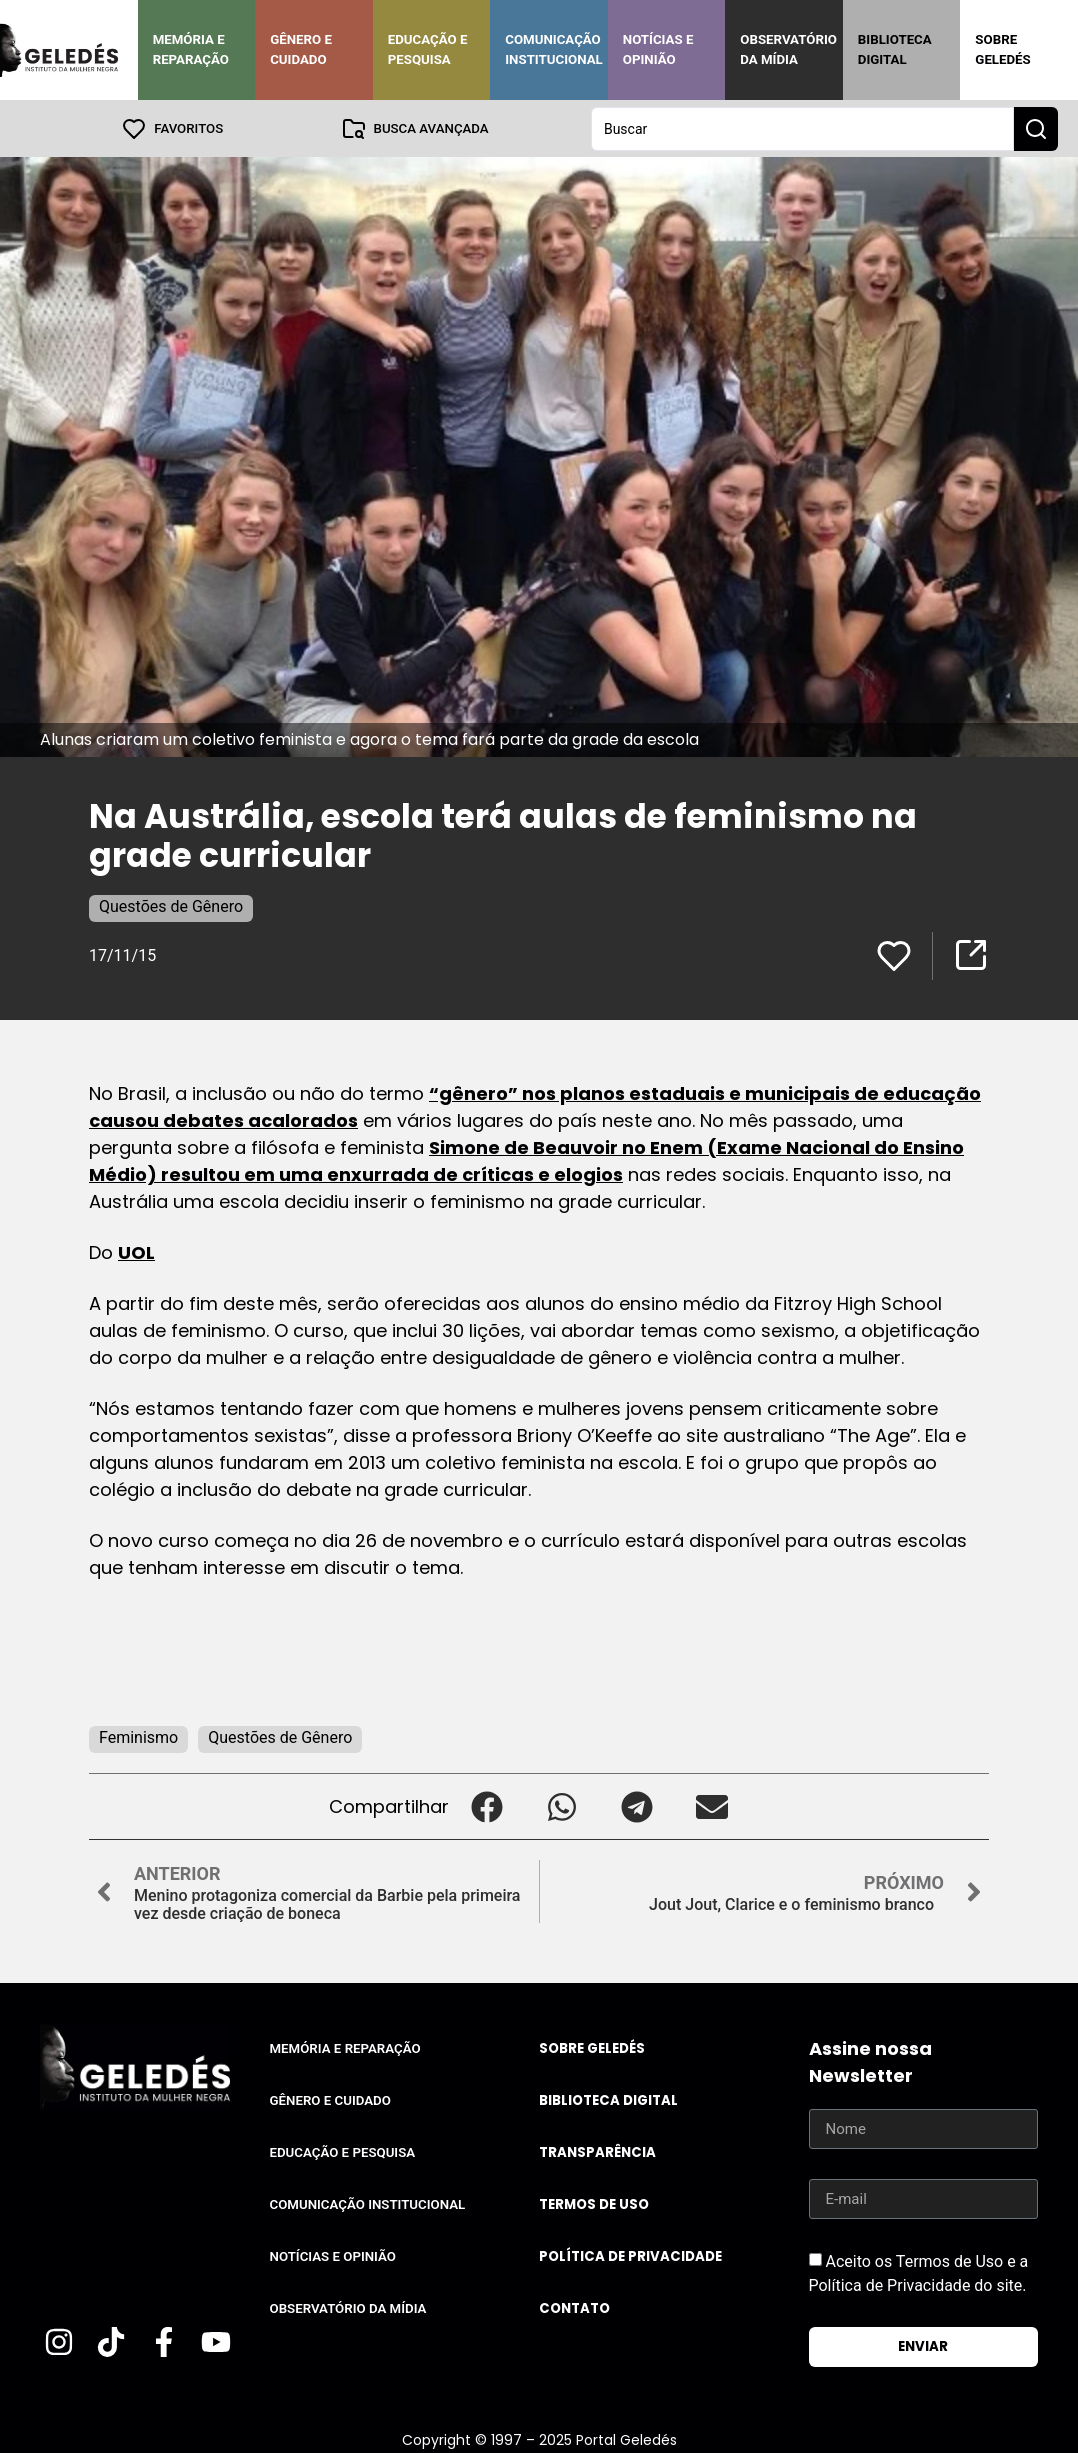 This screenshot has width=1078, height=2453. What do you see at coordinates (630, 2255) in the screenshot?
I see `Política de Privacidade` at bounding box center [630, 2255].